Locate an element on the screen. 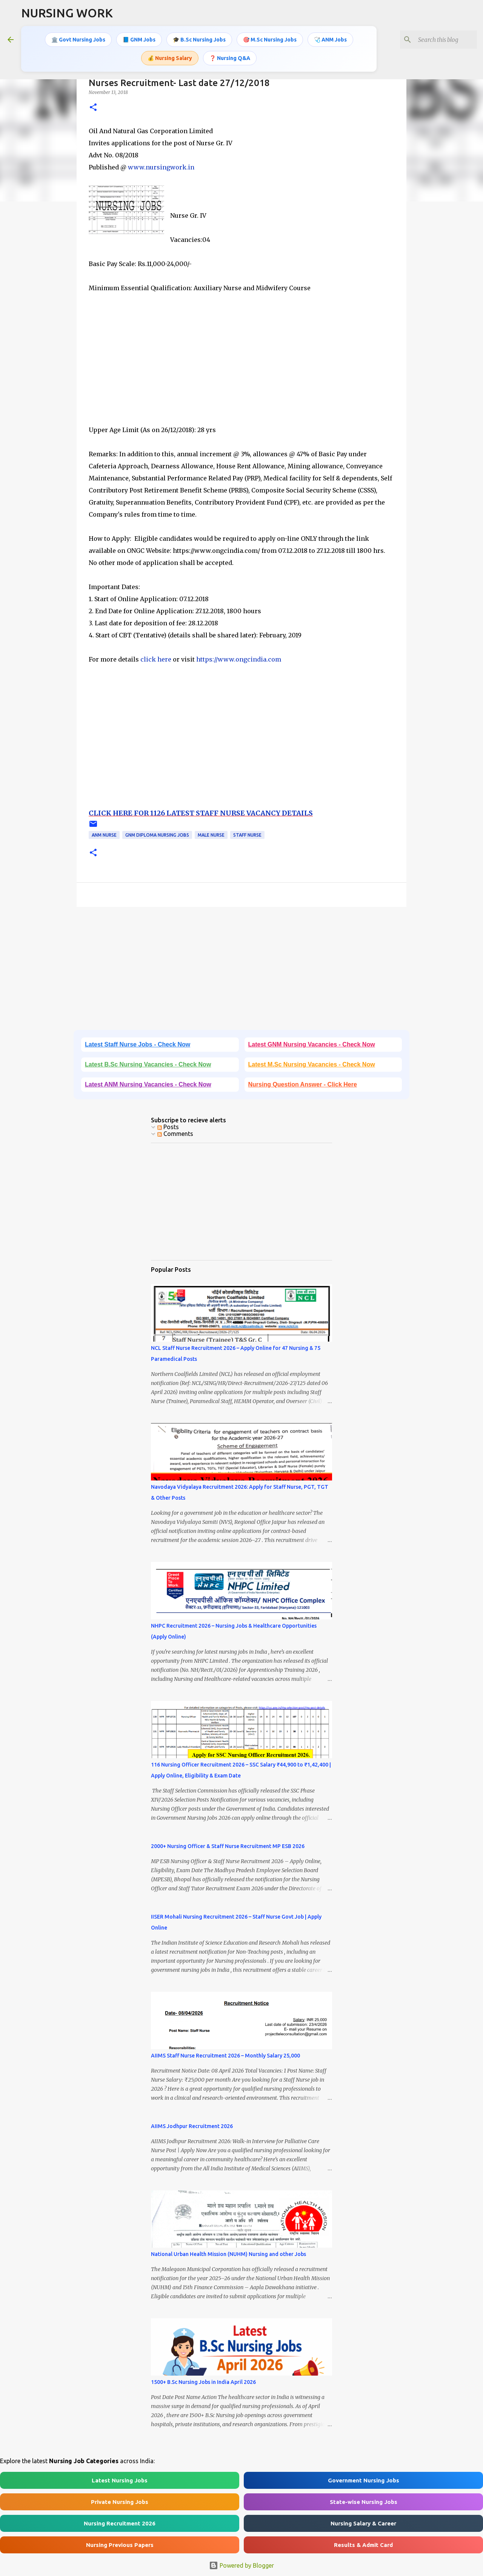  Staff Nurse is located at coordinates (247, 835).